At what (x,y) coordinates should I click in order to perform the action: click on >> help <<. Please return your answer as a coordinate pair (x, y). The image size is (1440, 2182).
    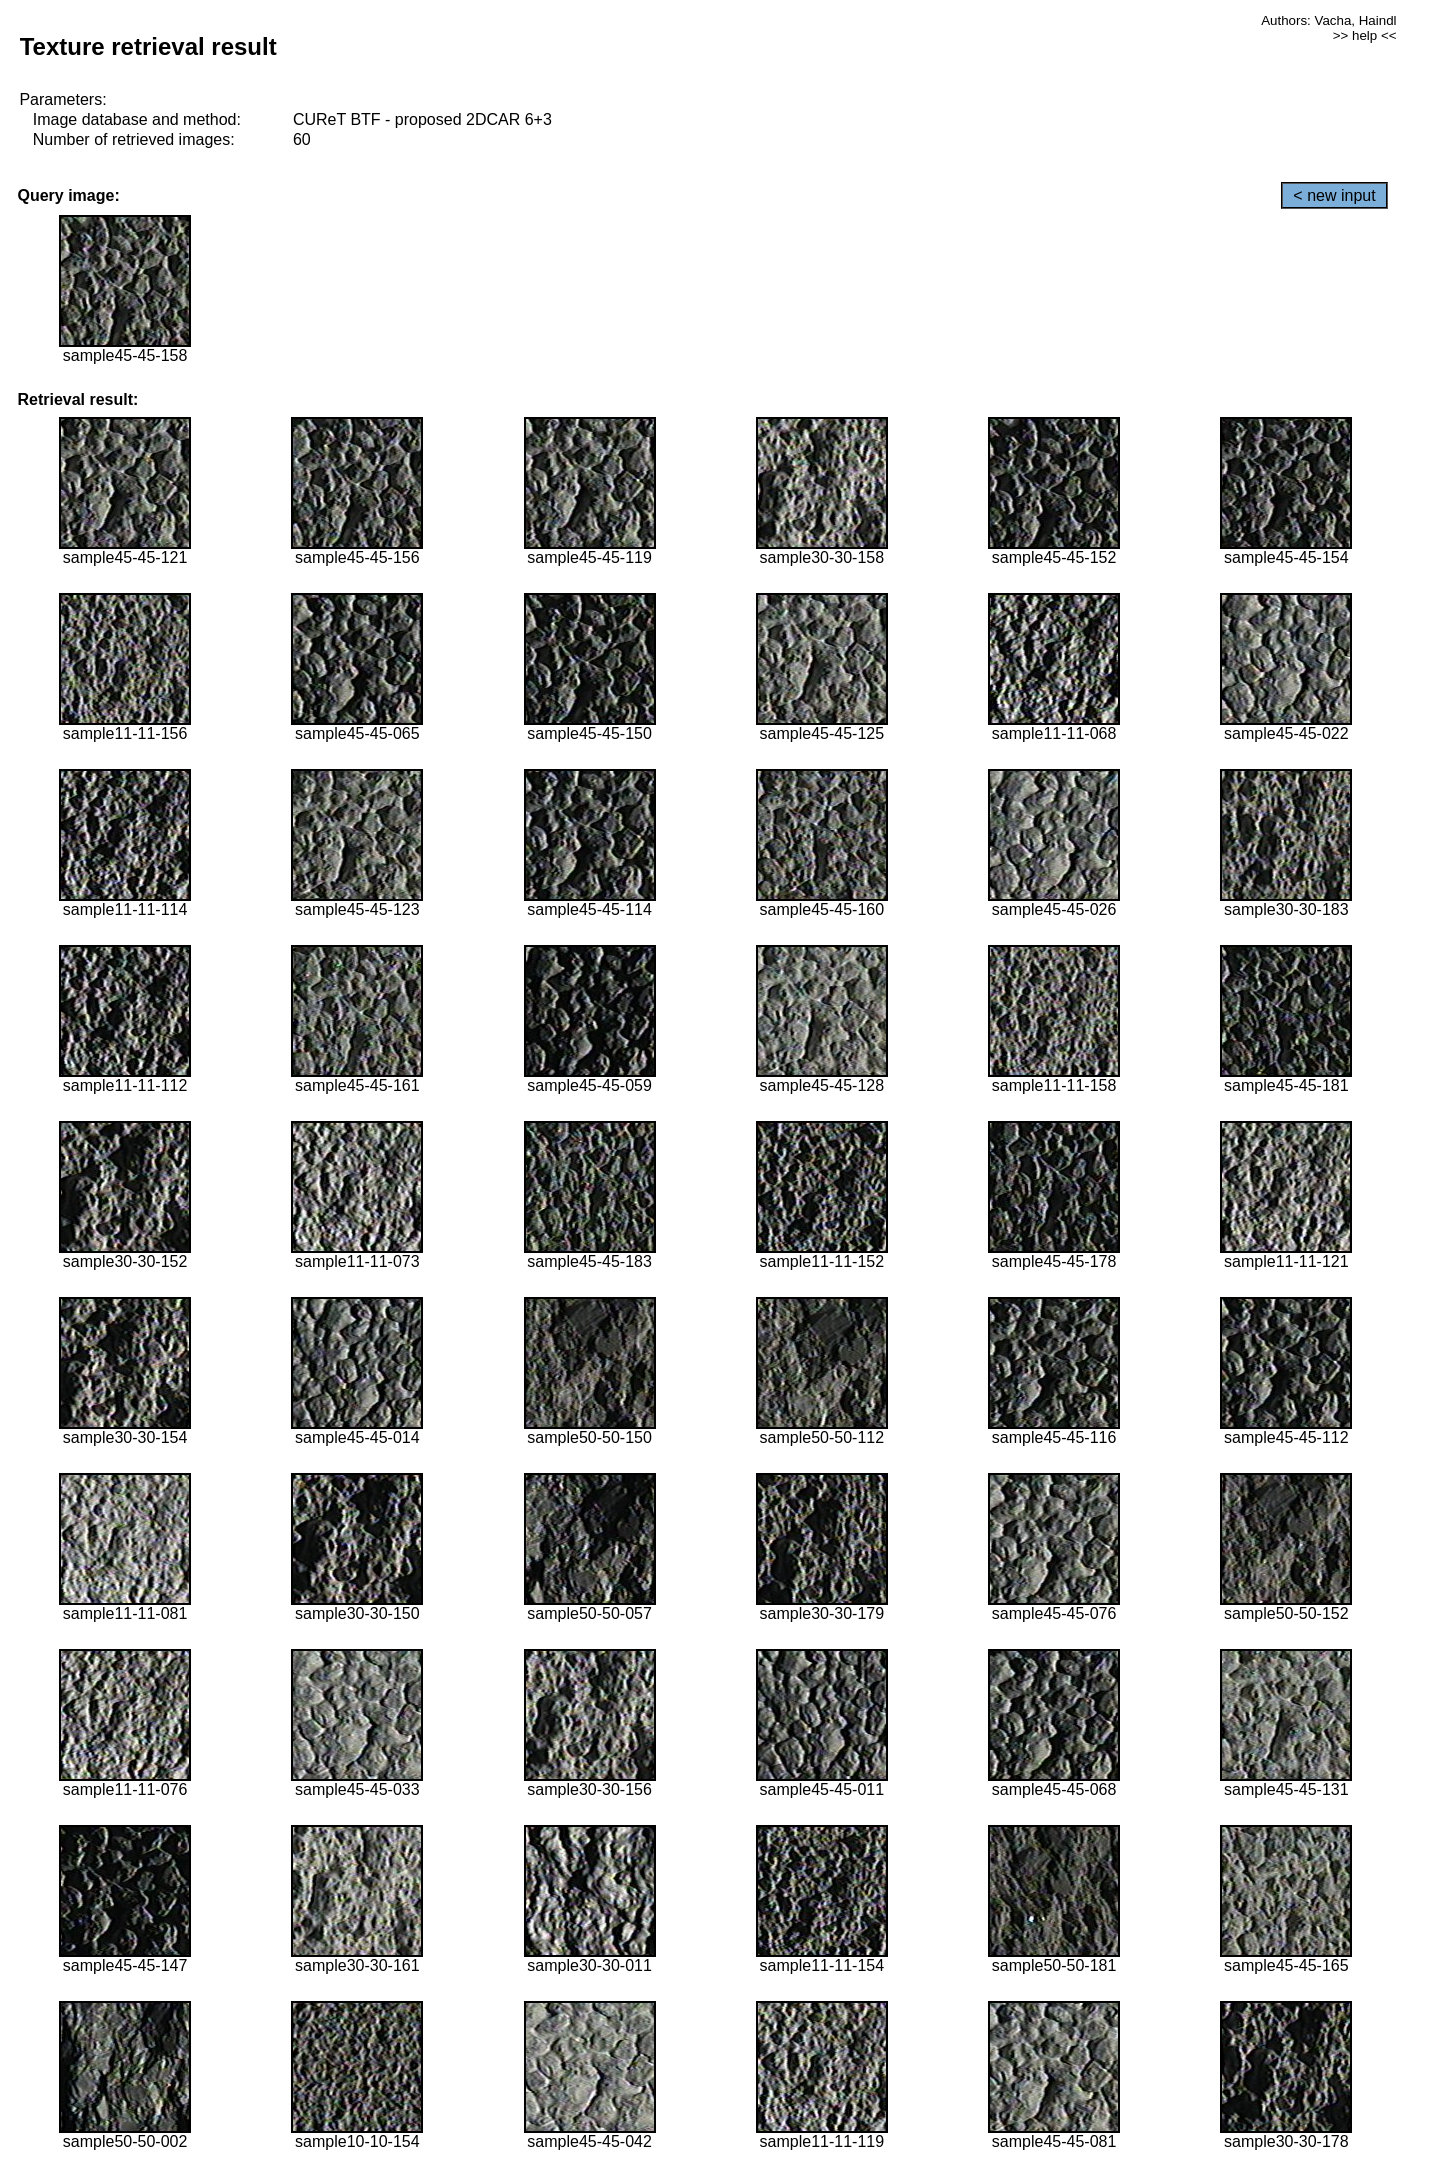
    Looking at the image, I should click on (1365, 35).